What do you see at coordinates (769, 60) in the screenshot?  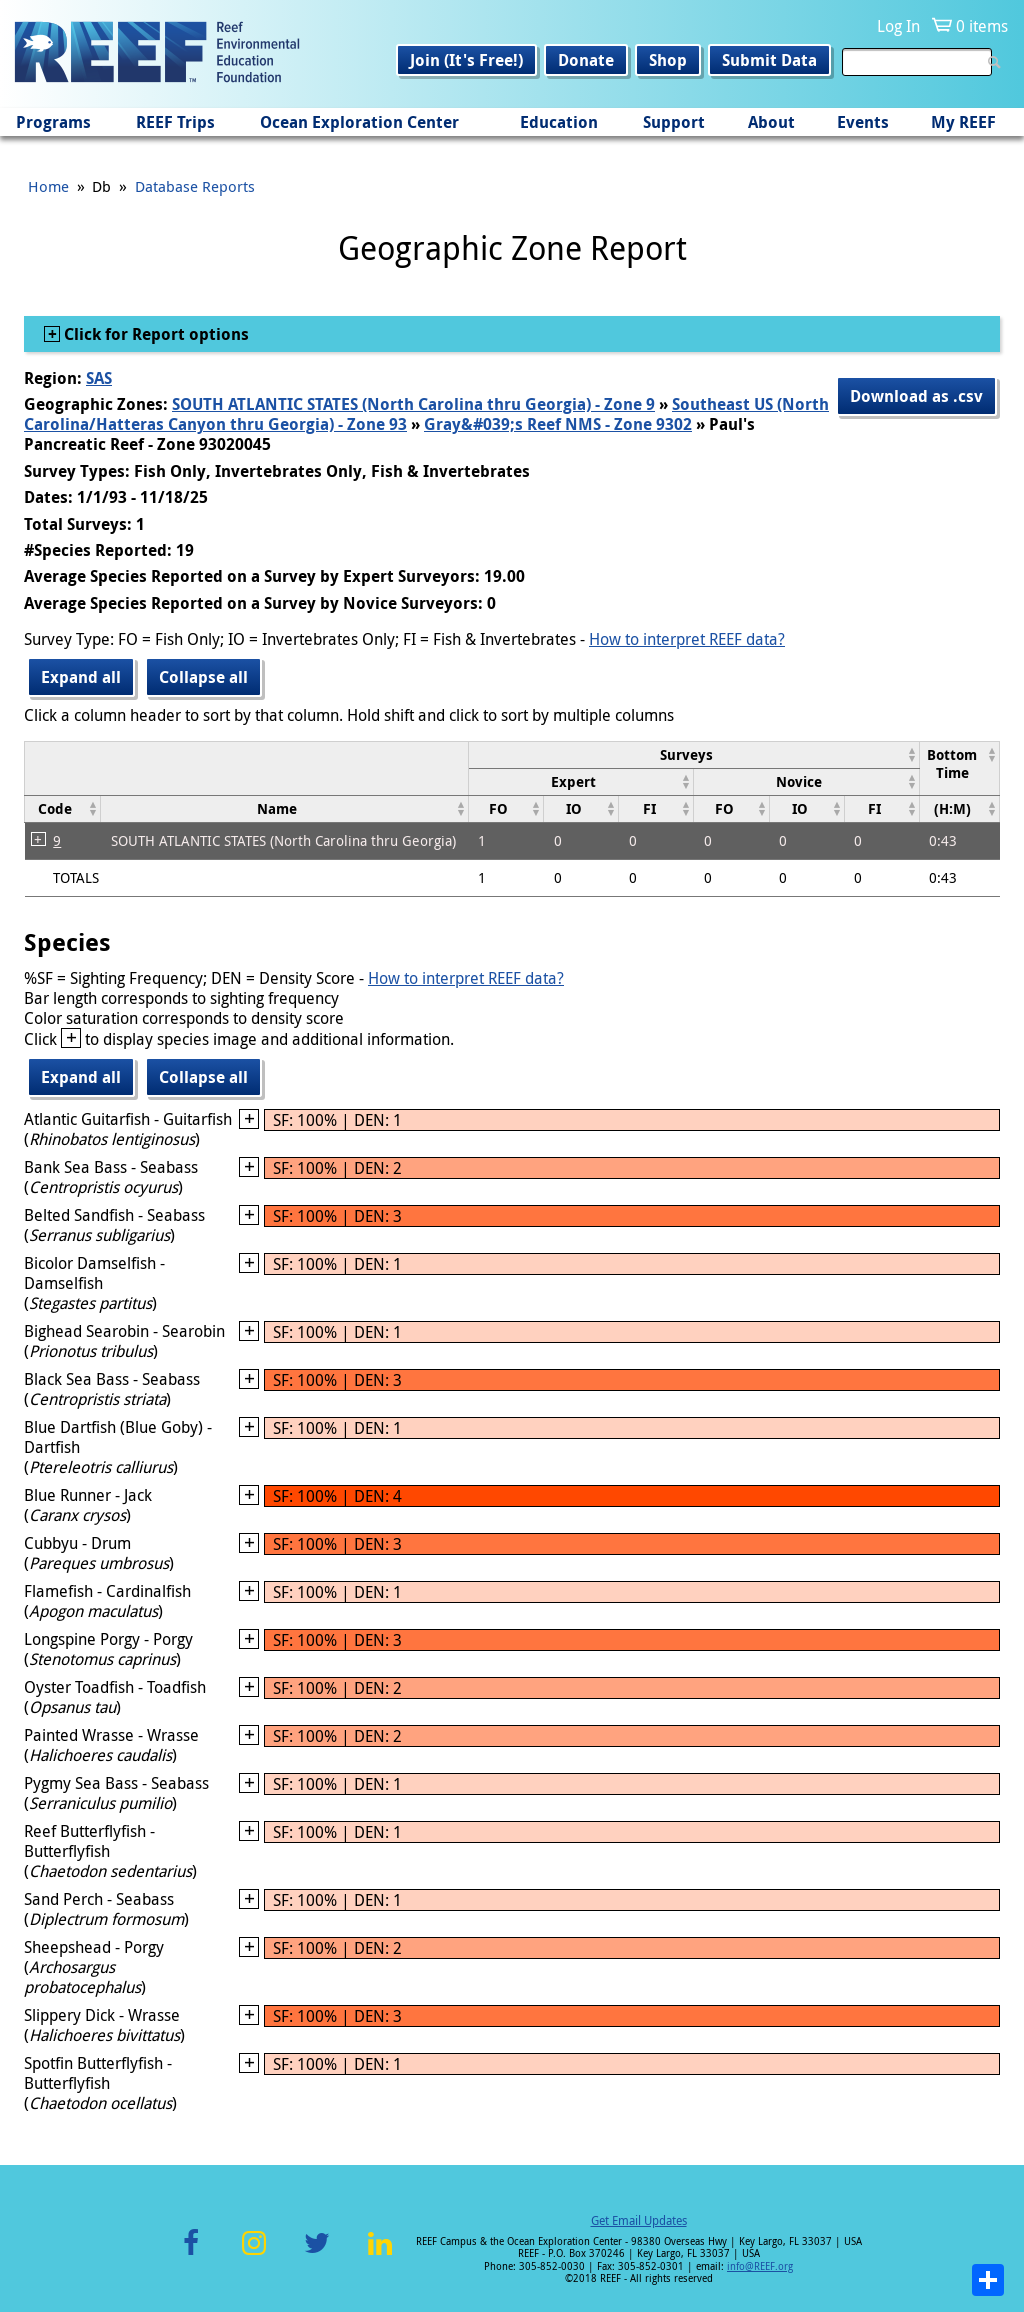 I see `Submit Data` at bounding box center [769, 60].